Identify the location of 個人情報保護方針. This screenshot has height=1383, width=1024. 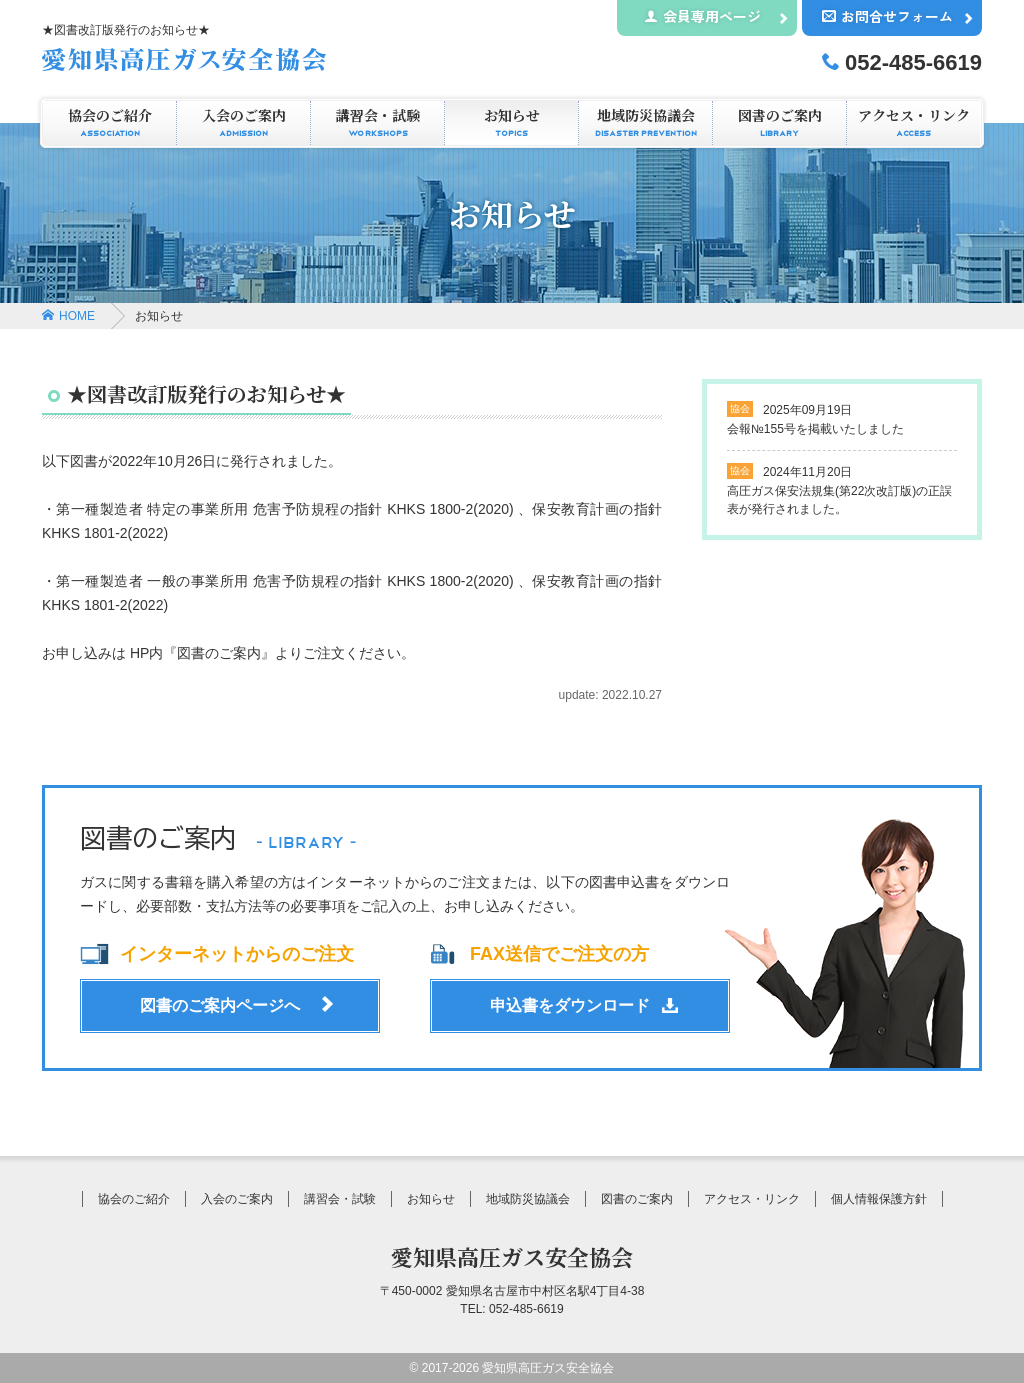
(879, 1199).